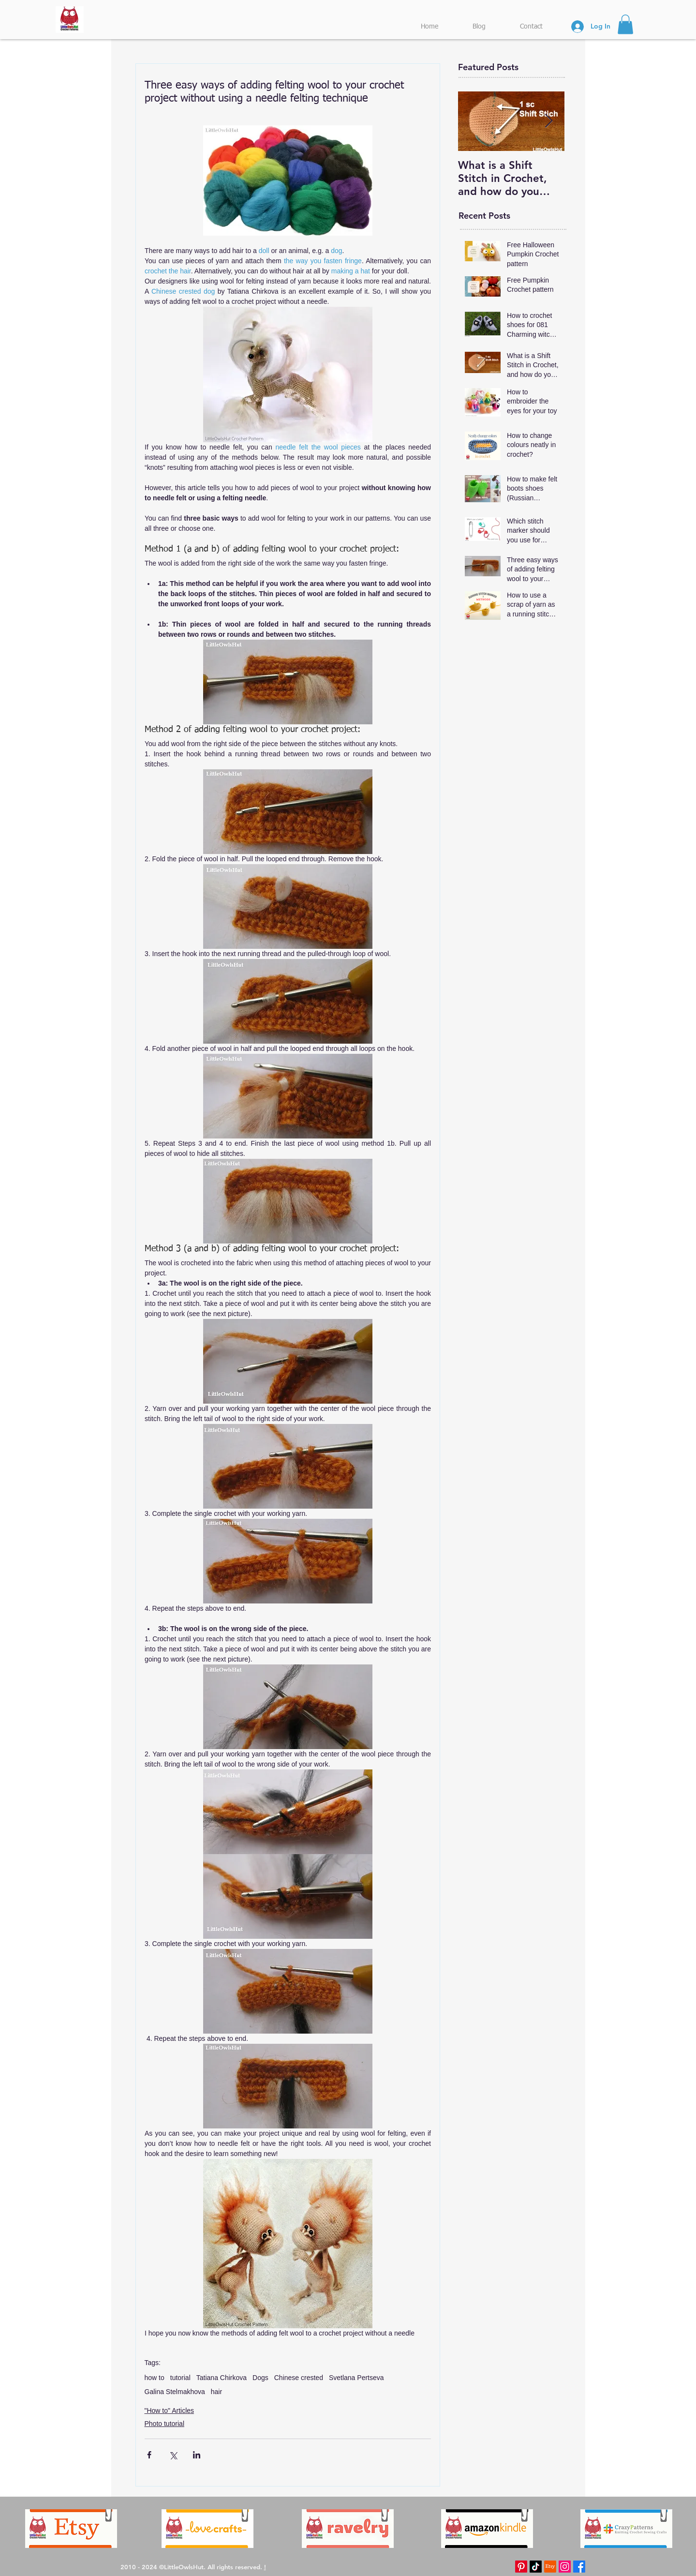  Describe the element at coordinates (216, 2392) in the screenshot. I see `hair` at that location.